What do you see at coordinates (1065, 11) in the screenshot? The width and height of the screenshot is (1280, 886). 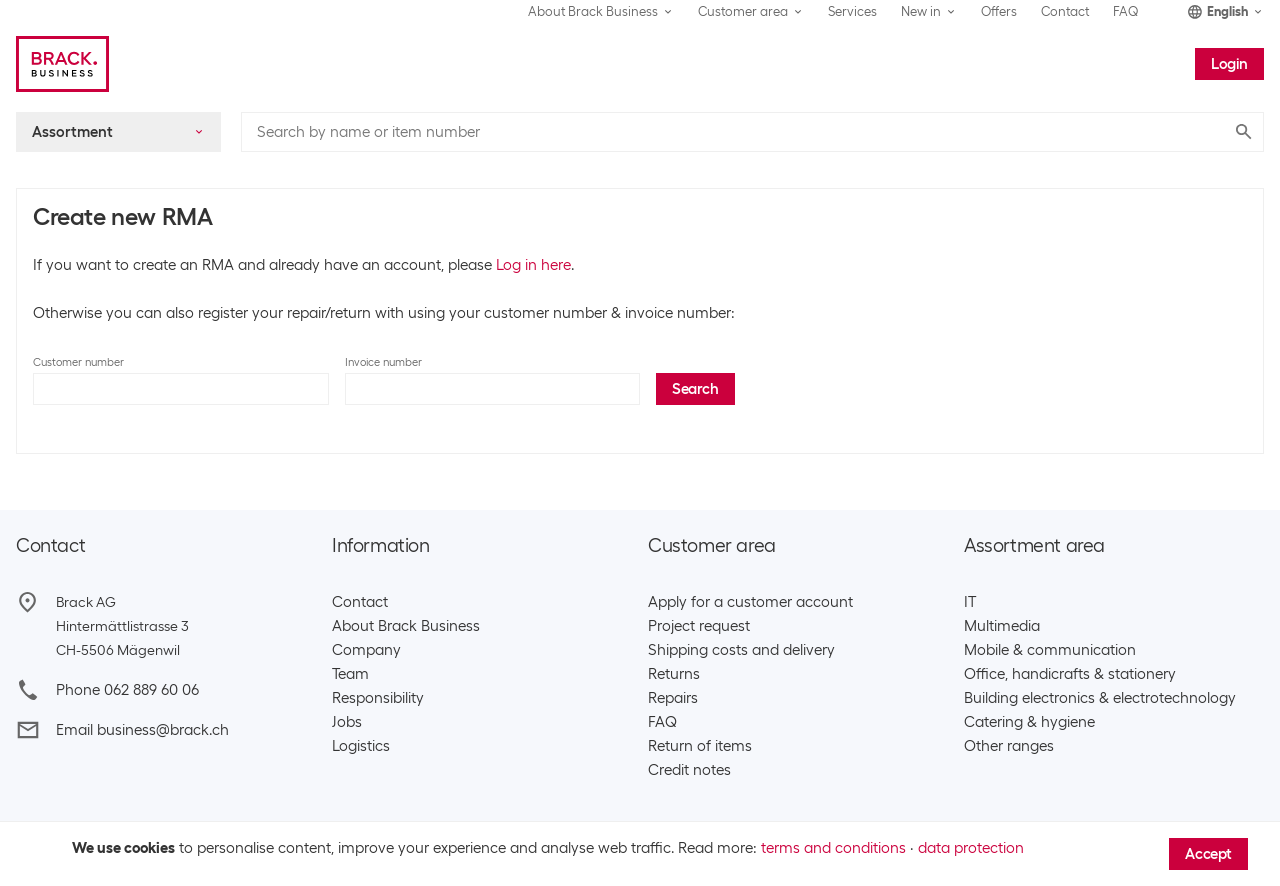 I see `Contact` at bounding box center [1065, 11].